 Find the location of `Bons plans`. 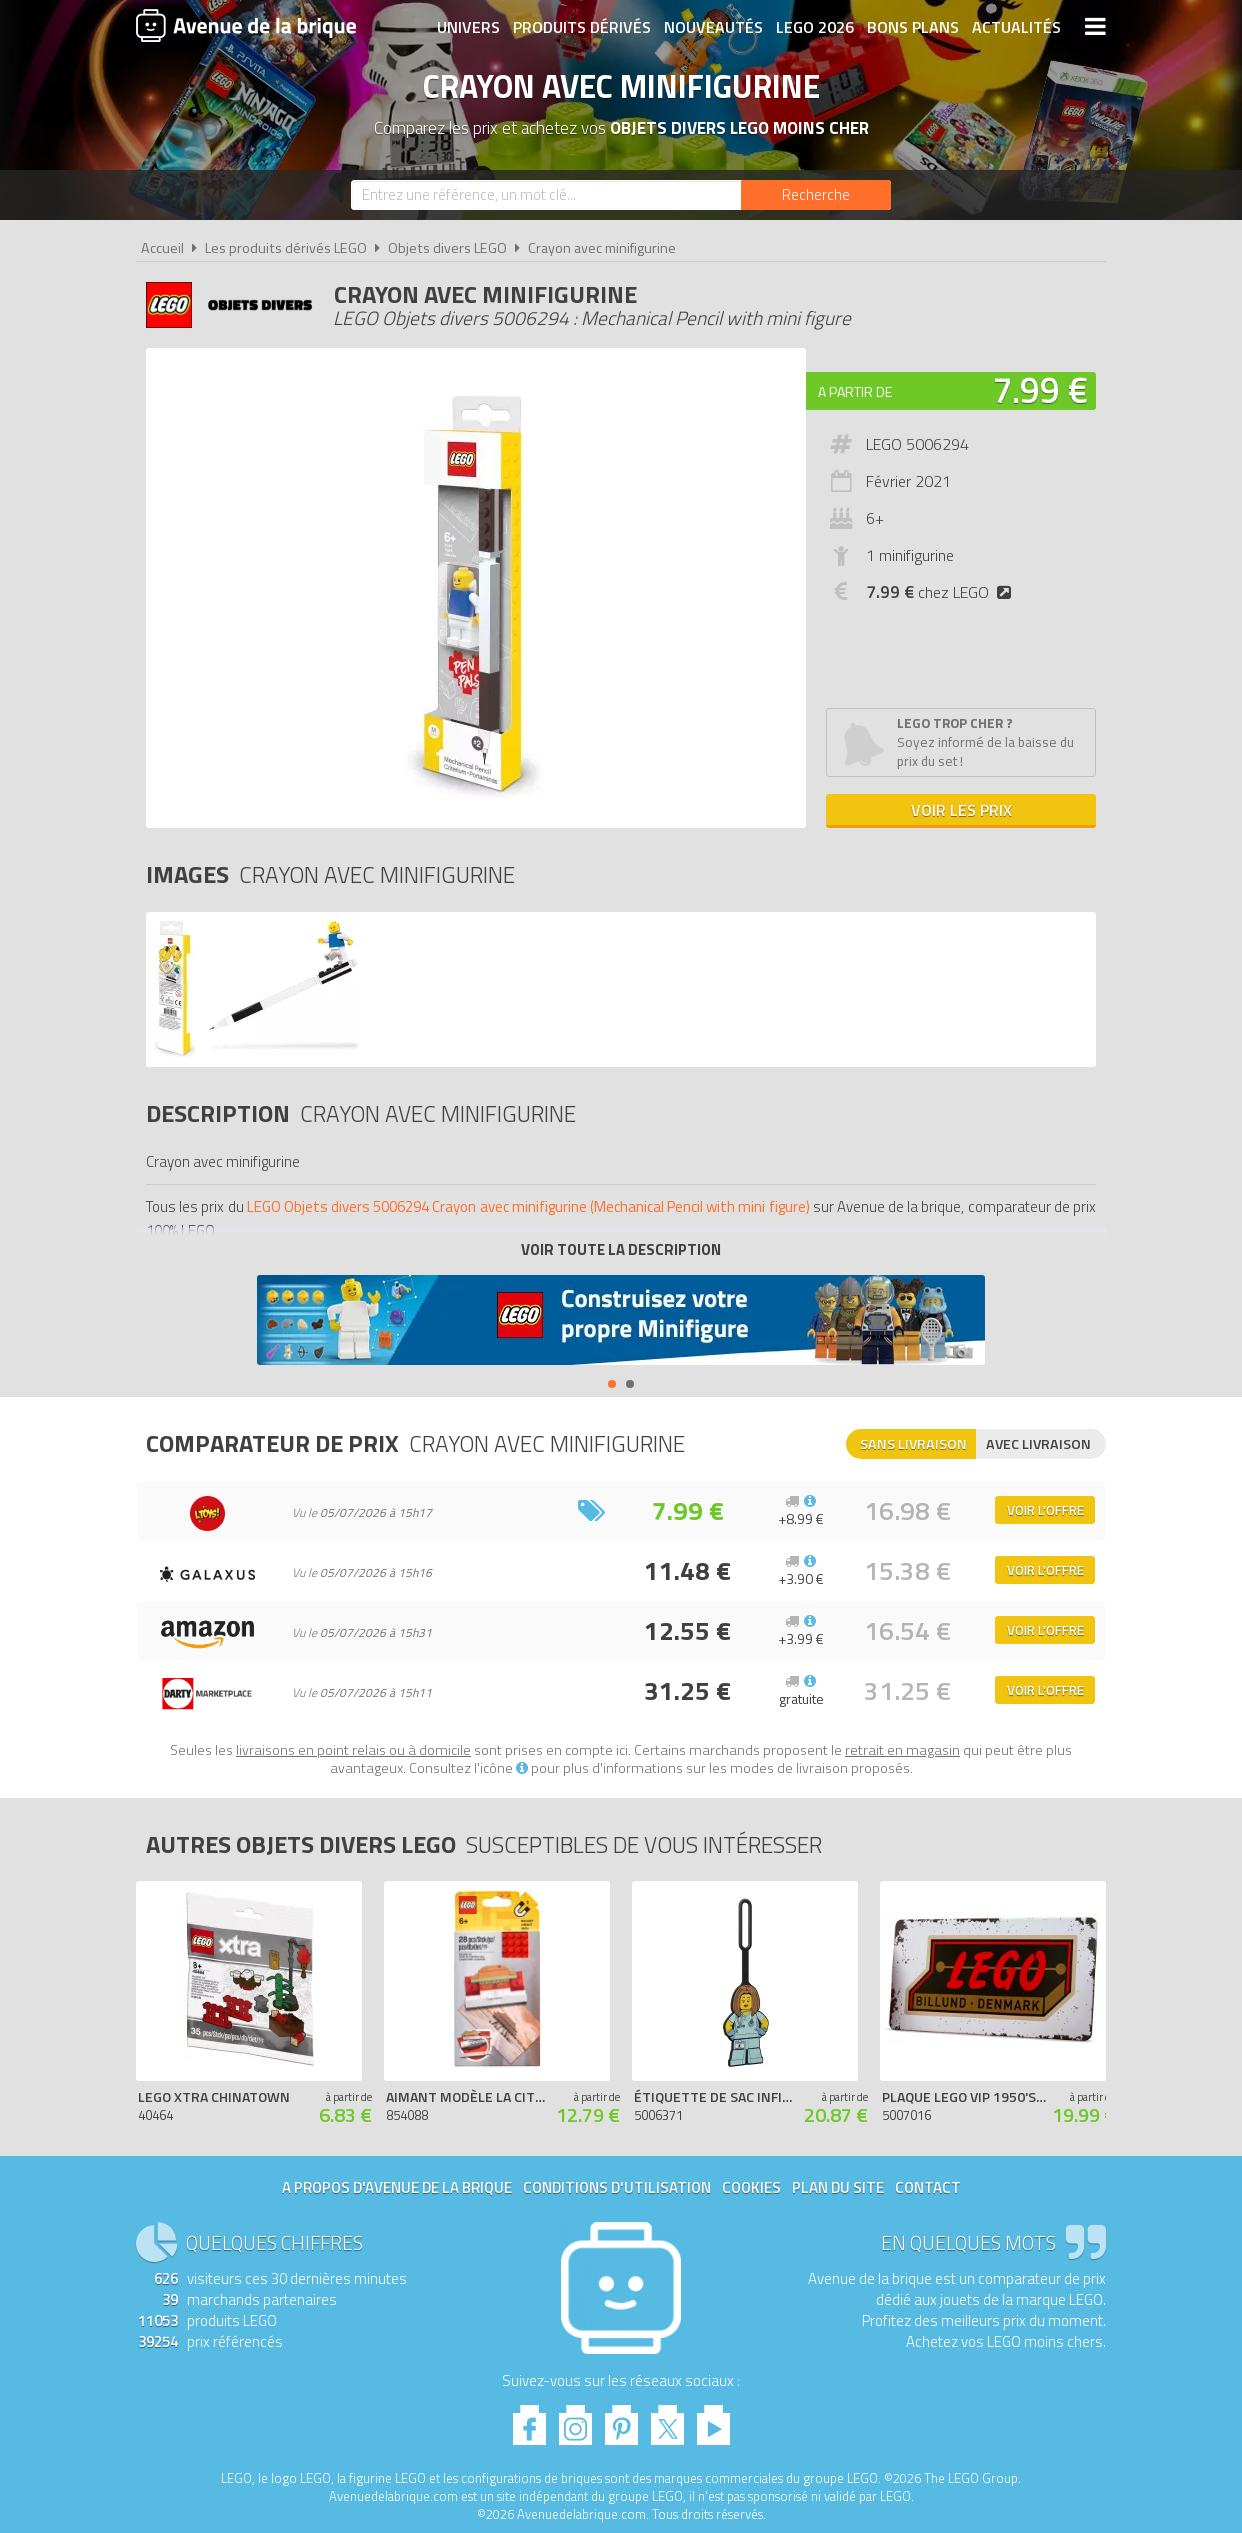

Bons plans is located at coordinates (913, 27).